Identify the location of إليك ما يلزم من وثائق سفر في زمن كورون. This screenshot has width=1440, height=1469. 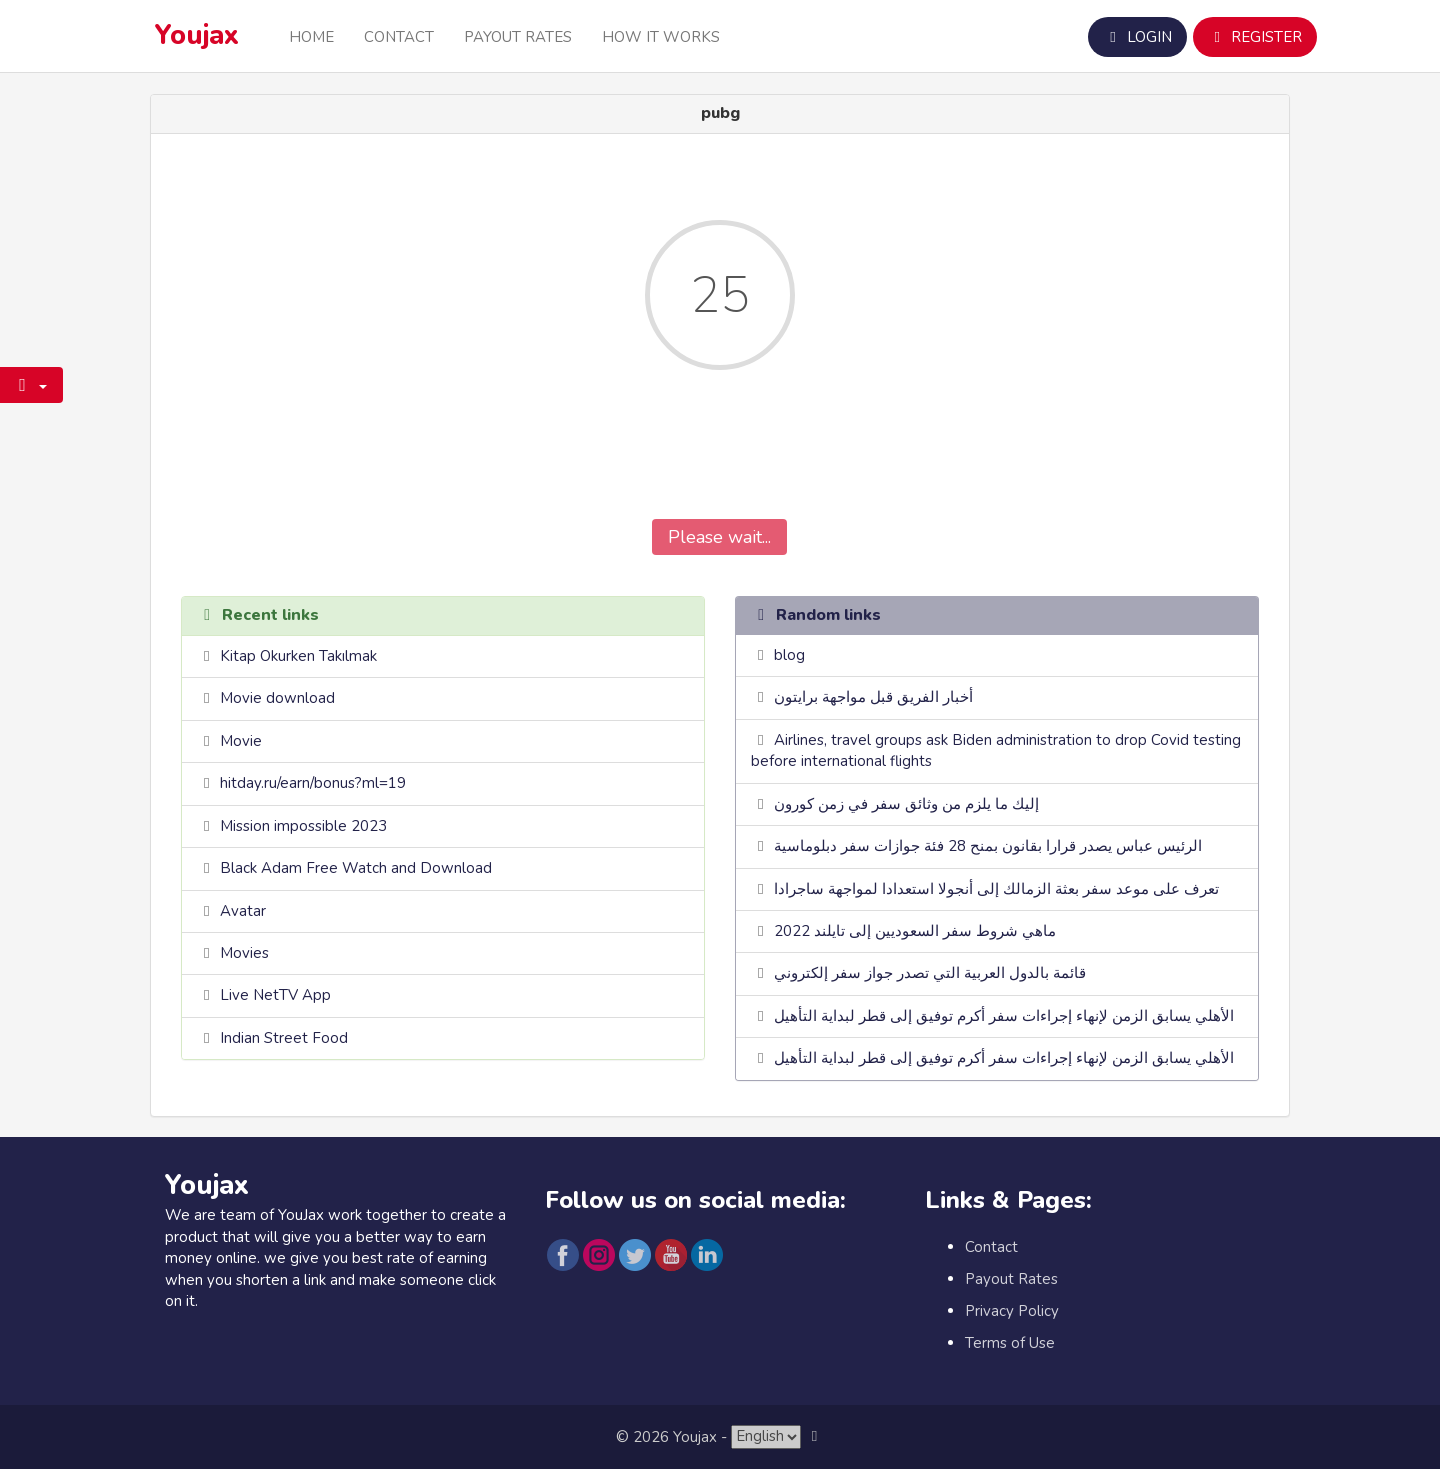
(906, 804).